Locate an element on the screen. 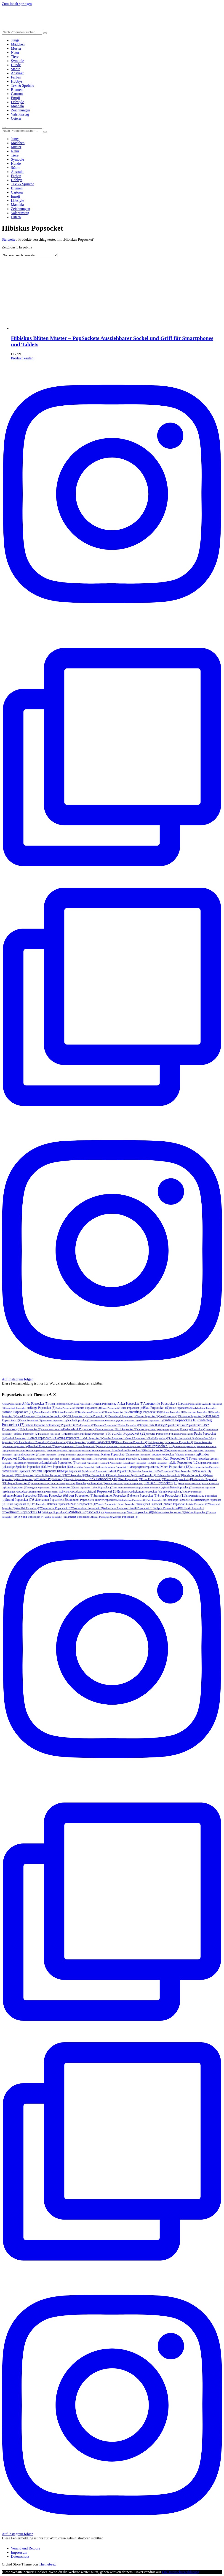  Koala Popsocket [Koala Popsocket (1 Eintrag)] is located at coordinates (84, 1458).